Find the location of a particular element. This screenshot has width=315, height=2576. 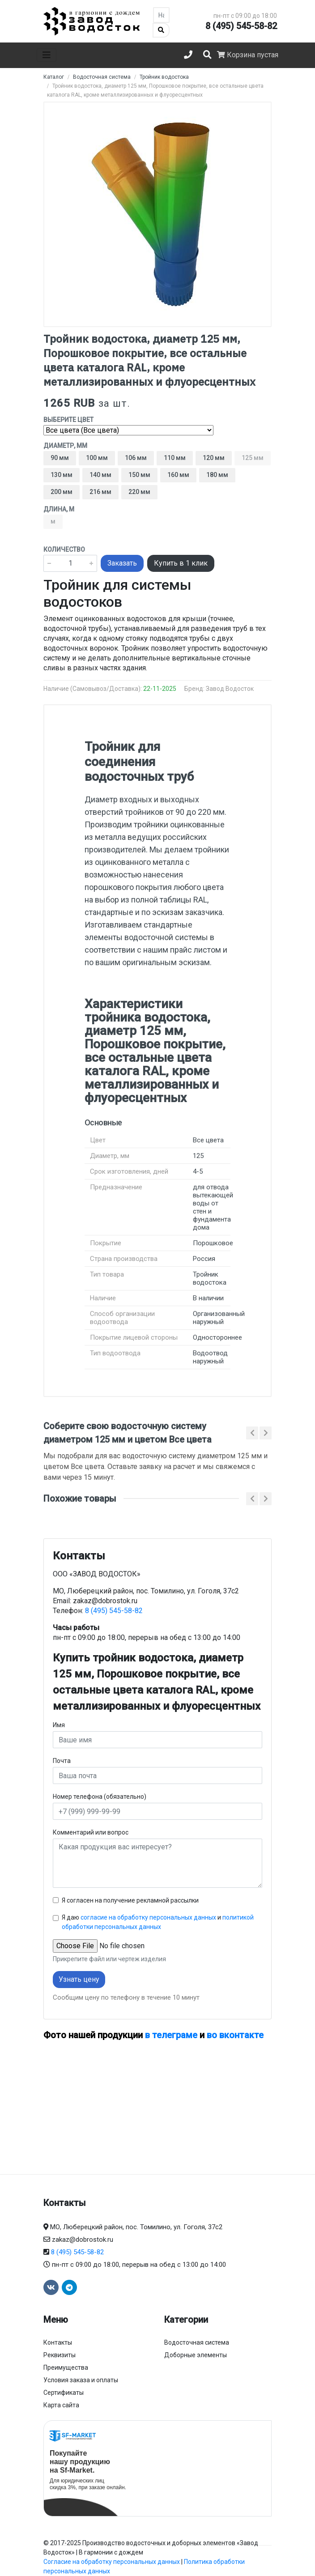

Комментарий или вопрос is located at coordinates (90, 1832).